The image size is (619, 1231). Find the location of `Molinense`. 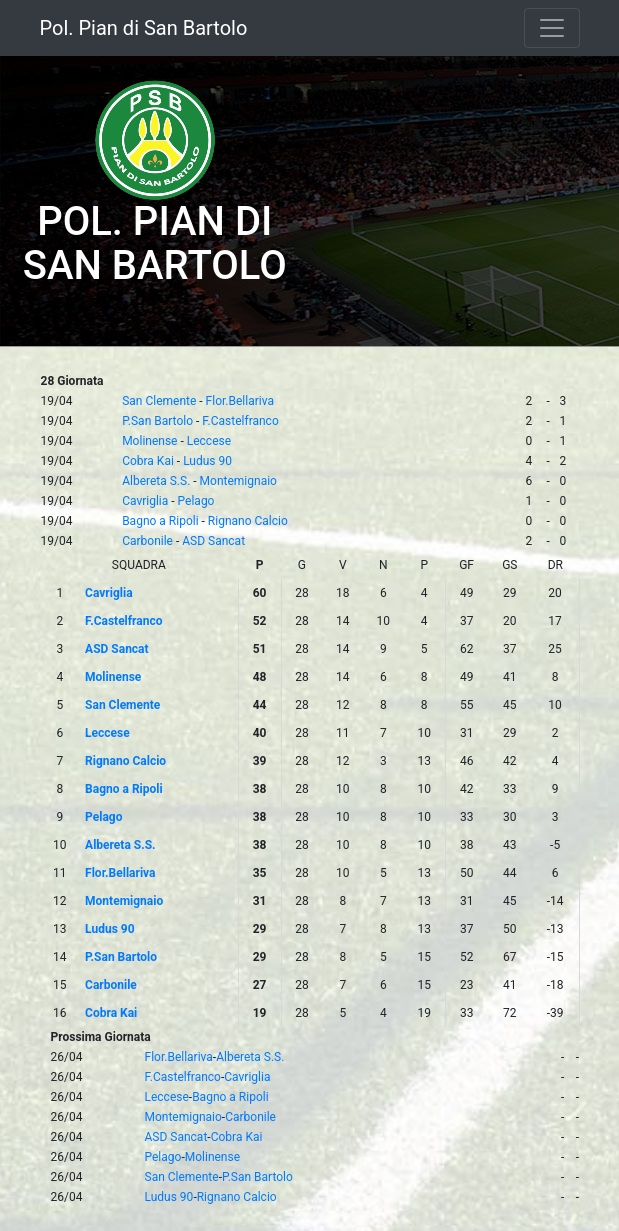

Molinense is located at coordinates (149, 441).